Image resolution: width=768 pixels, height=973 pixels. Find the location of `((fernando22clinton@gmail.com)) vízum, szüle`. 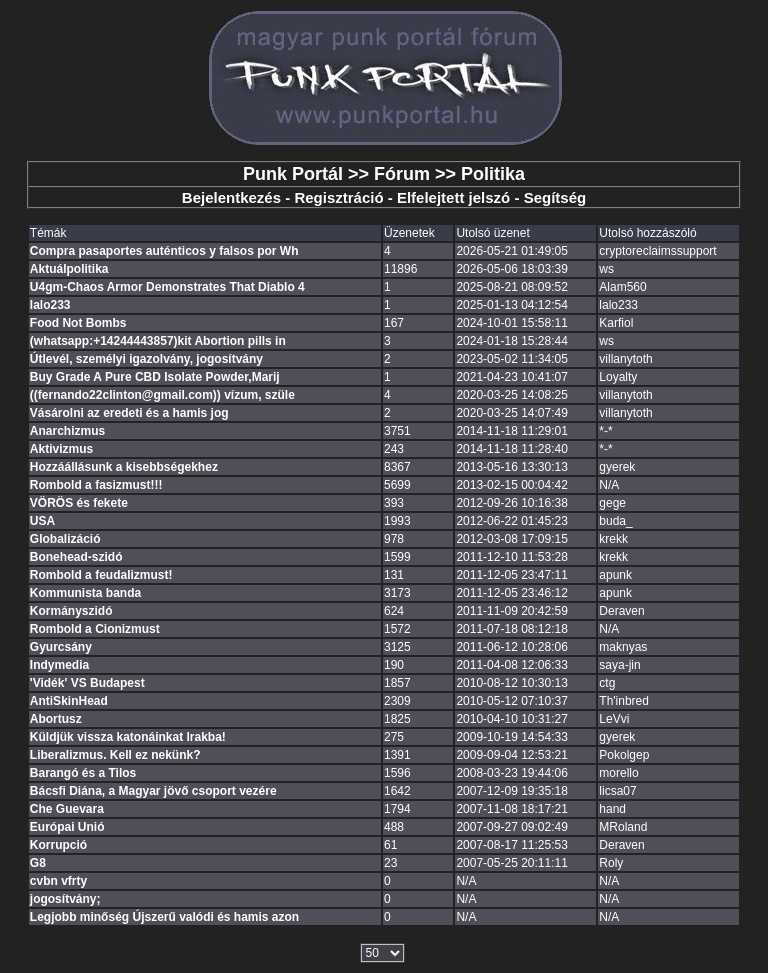

((fernando22clinton@gmail.com)) vízum, szüle is located at coordinates (162, 395).